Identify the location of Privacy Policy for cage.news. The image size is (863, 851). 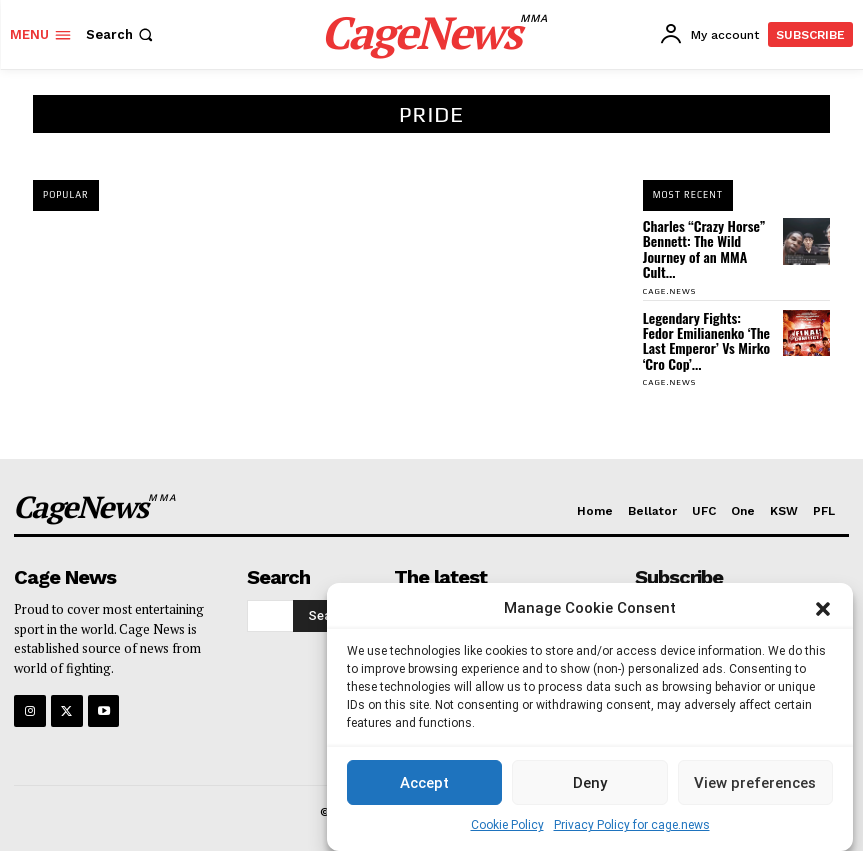
(632, 825).